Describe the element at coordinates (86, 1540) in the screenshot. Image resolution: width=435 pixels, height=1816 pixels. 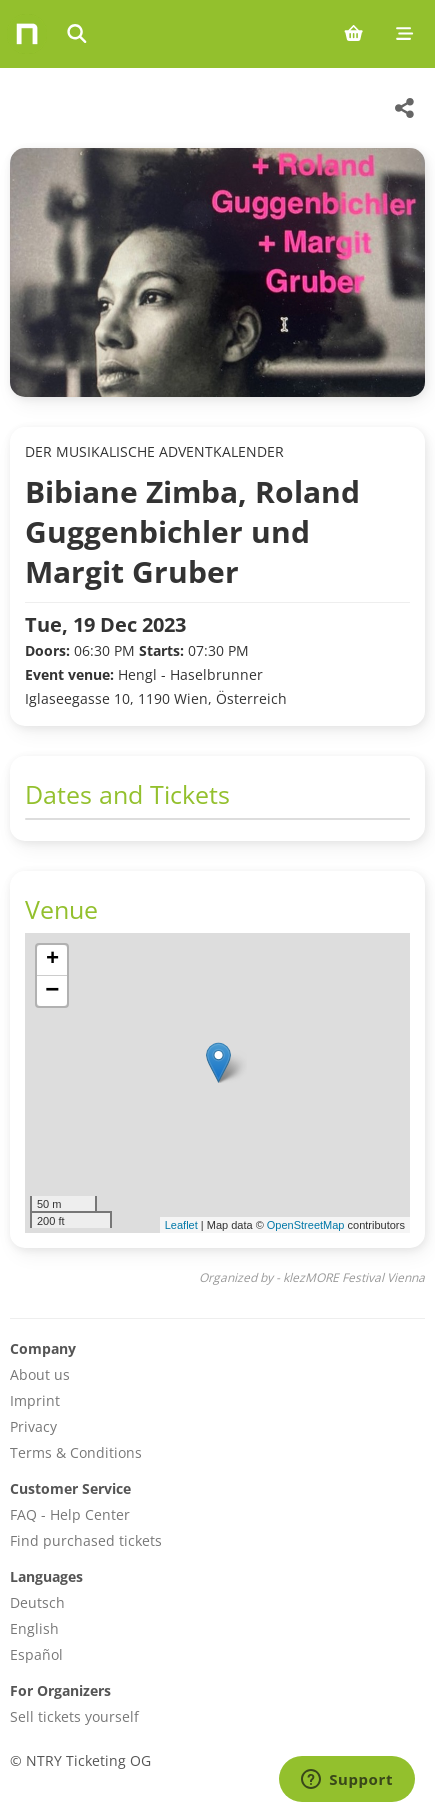
I see `Find purchased tickets` at that location.